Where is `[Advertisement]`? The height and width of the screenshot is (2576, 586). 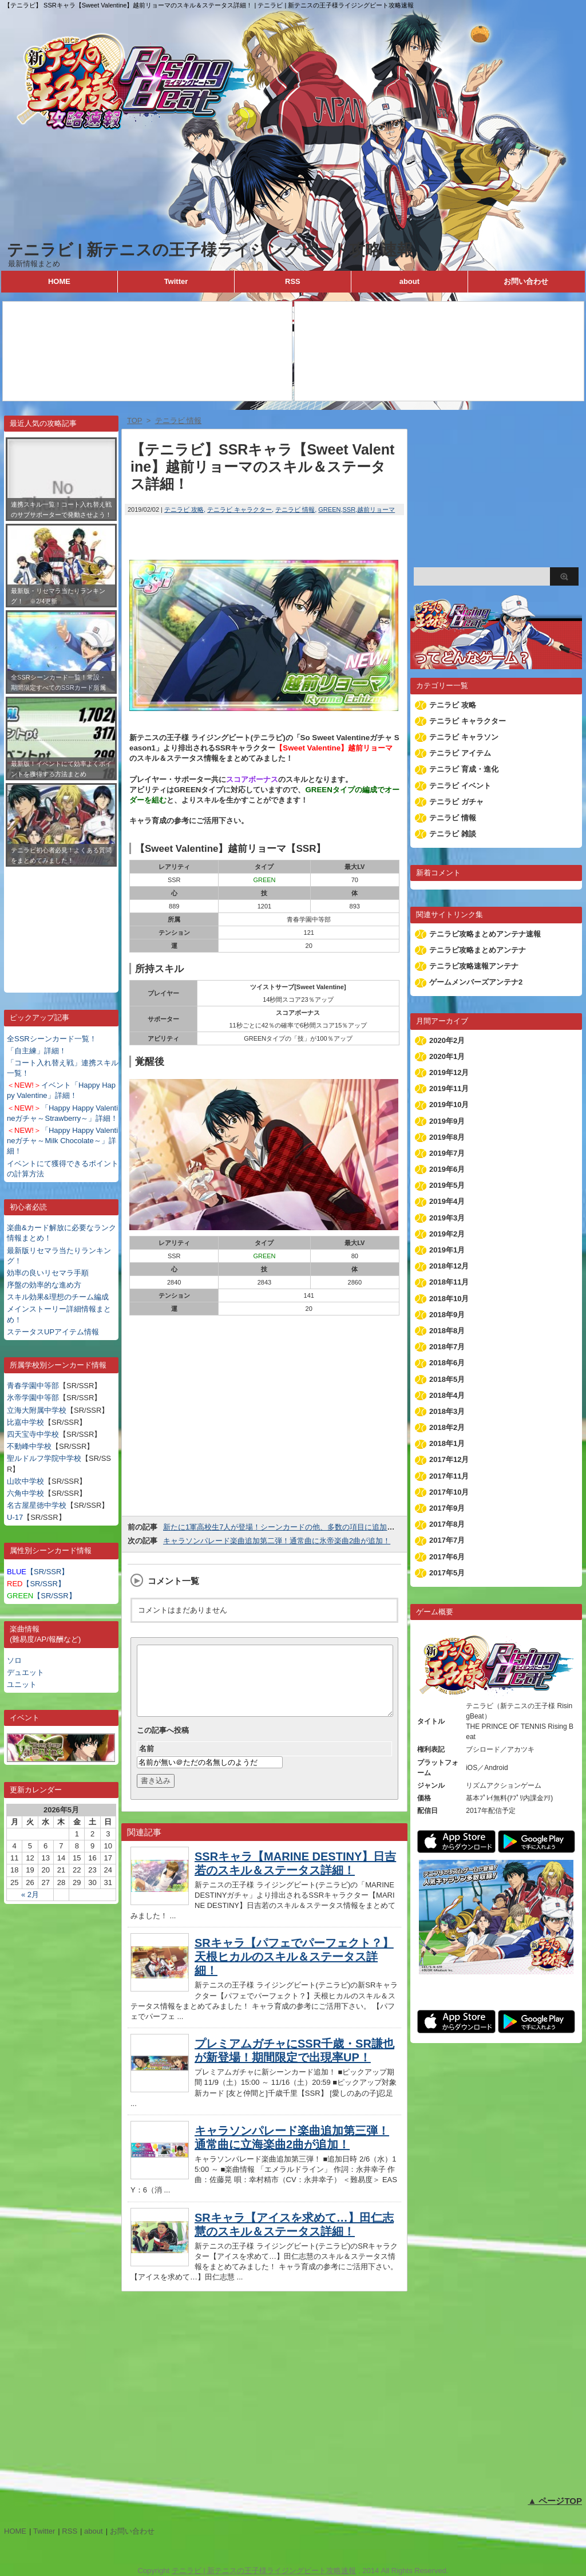 [Advertisement] is located at coordinates (61, 921).